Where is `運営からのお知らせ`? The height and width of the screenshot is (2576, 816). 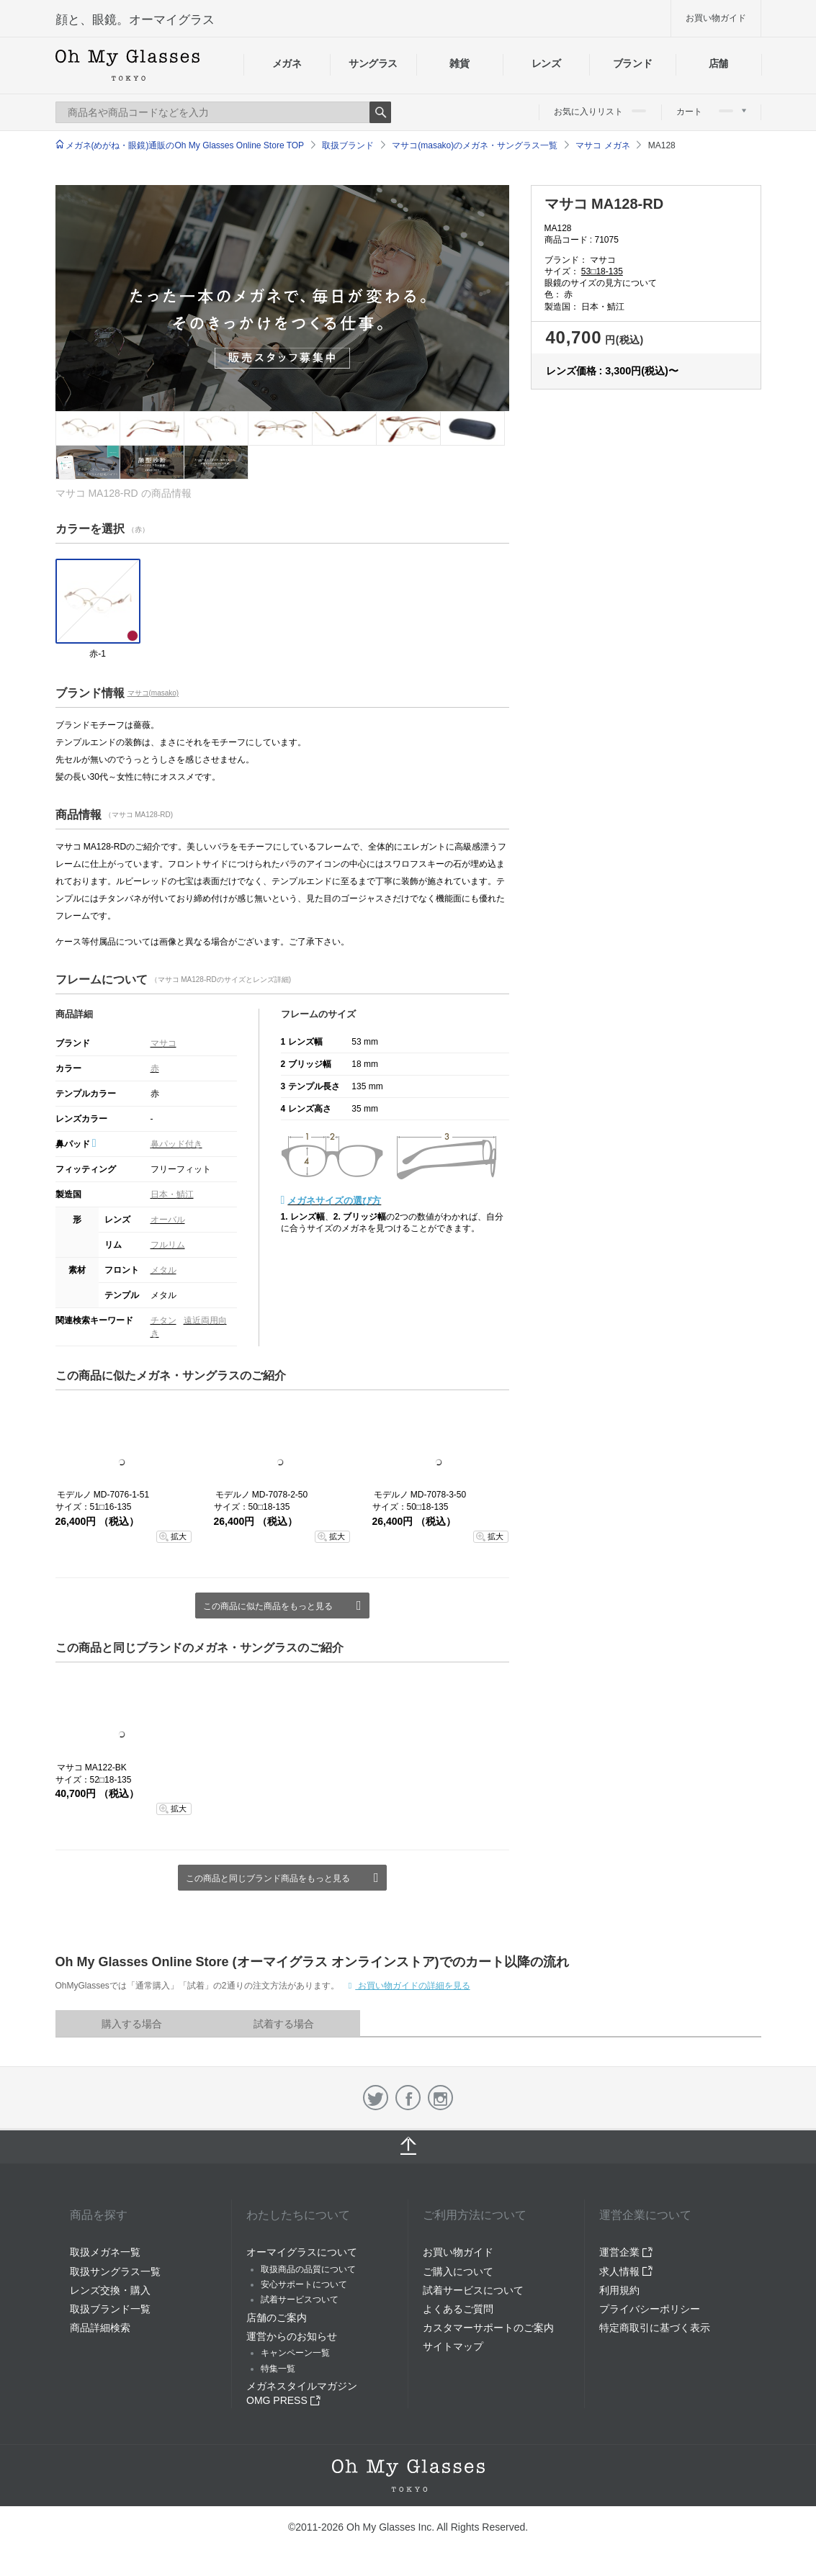 運営からのお知らせ is located at coordinates (291, 2336).